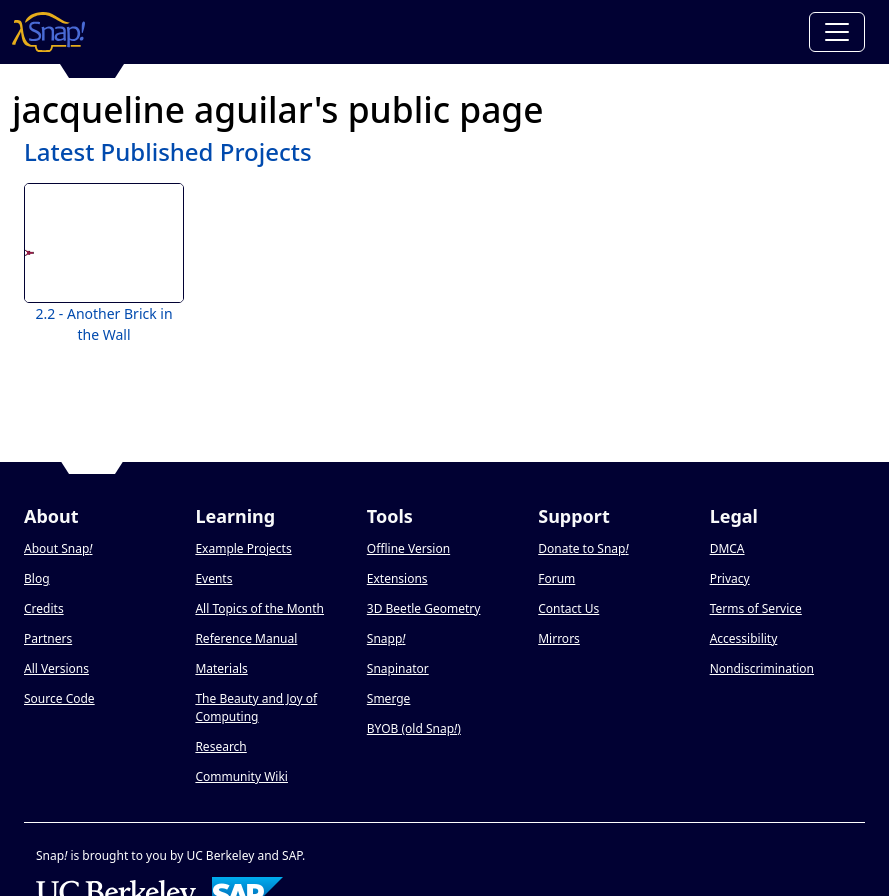 This screenshot has width=889, height=896. Describe the element at coordinates (259, 608) in the screenshot. I see `All Topics of the Month` at that location.